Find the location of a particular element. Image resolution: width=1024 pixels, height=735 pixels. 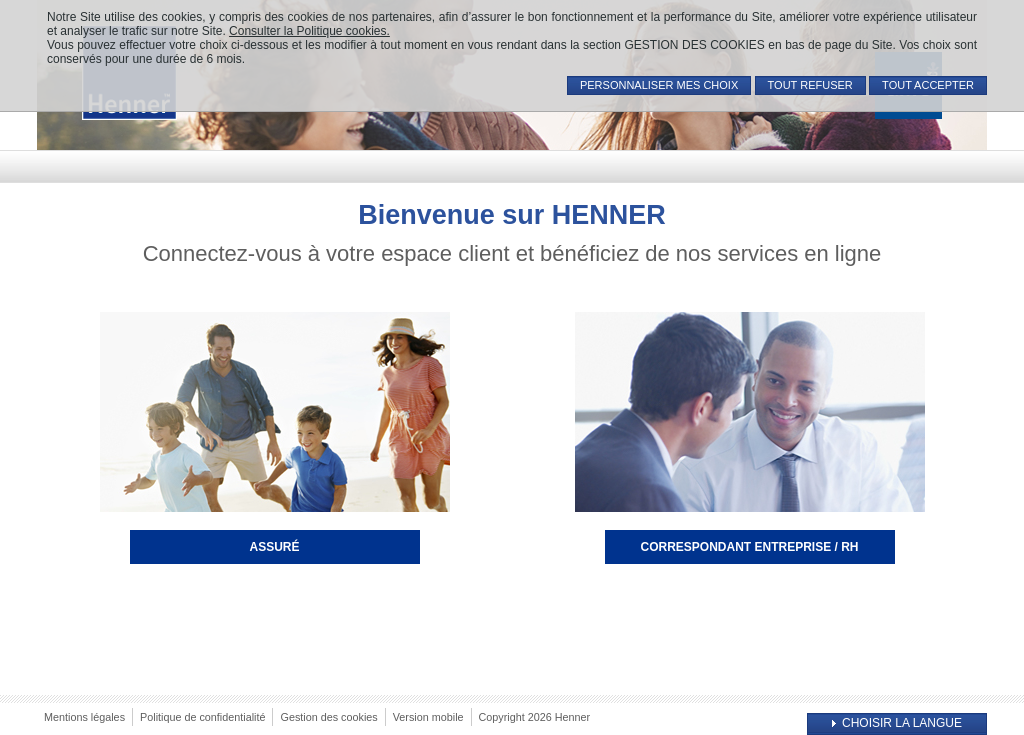

Assuré is located at coordinates (274, 547).